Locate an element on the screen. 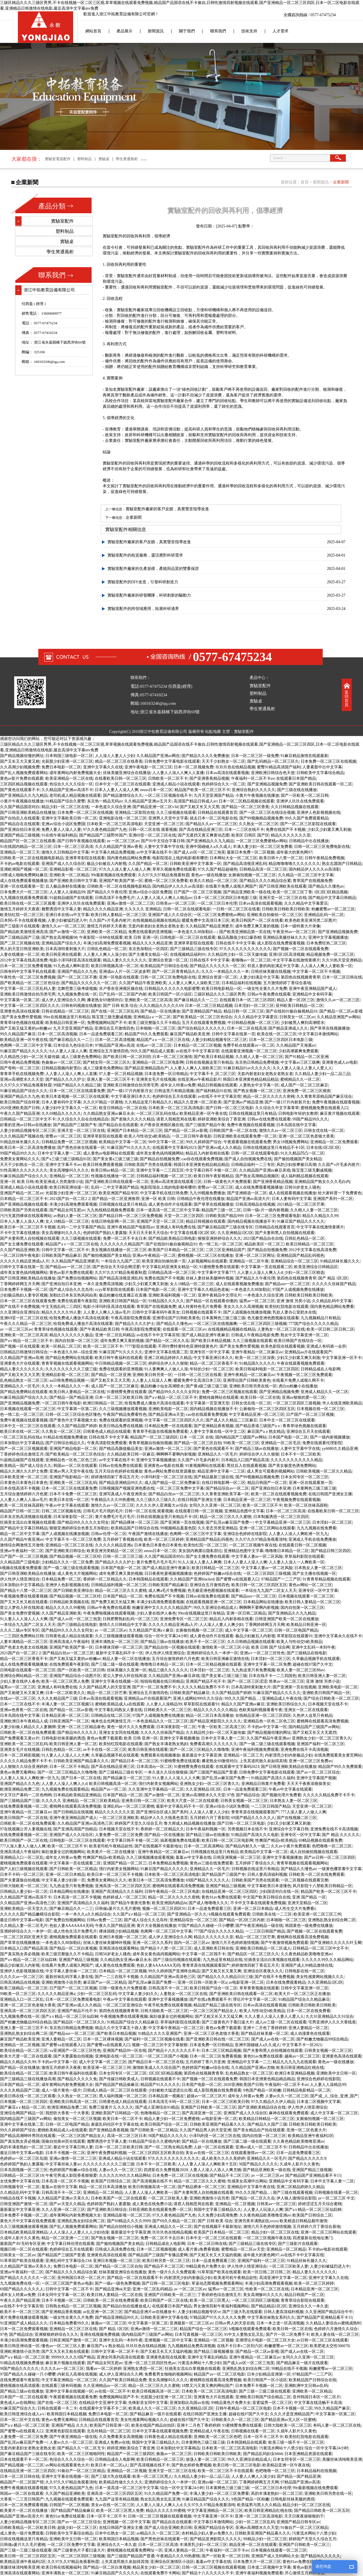 The width and height of the screenshot is (363, 2576). 99视频精品羞羞色院 is located at coordinates (178, 1528).